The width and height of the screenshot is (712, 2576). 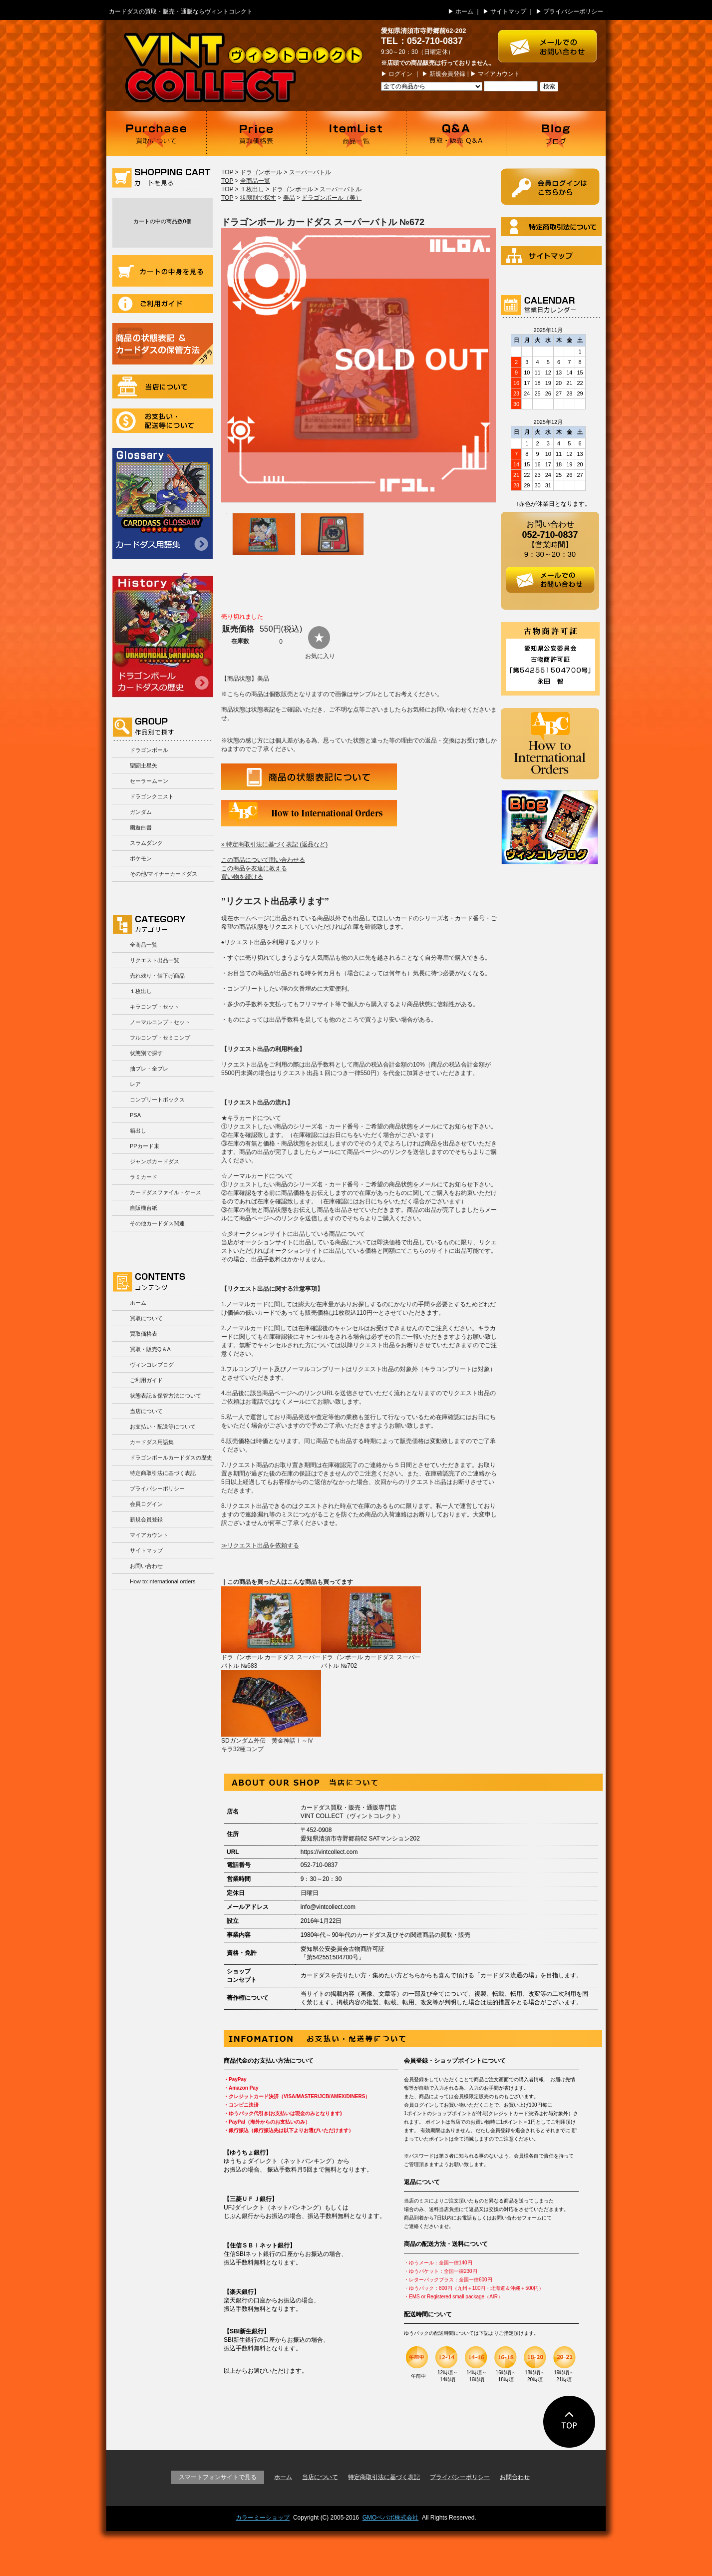 I want to click on スラムダンク, so click(x=146, y=843).